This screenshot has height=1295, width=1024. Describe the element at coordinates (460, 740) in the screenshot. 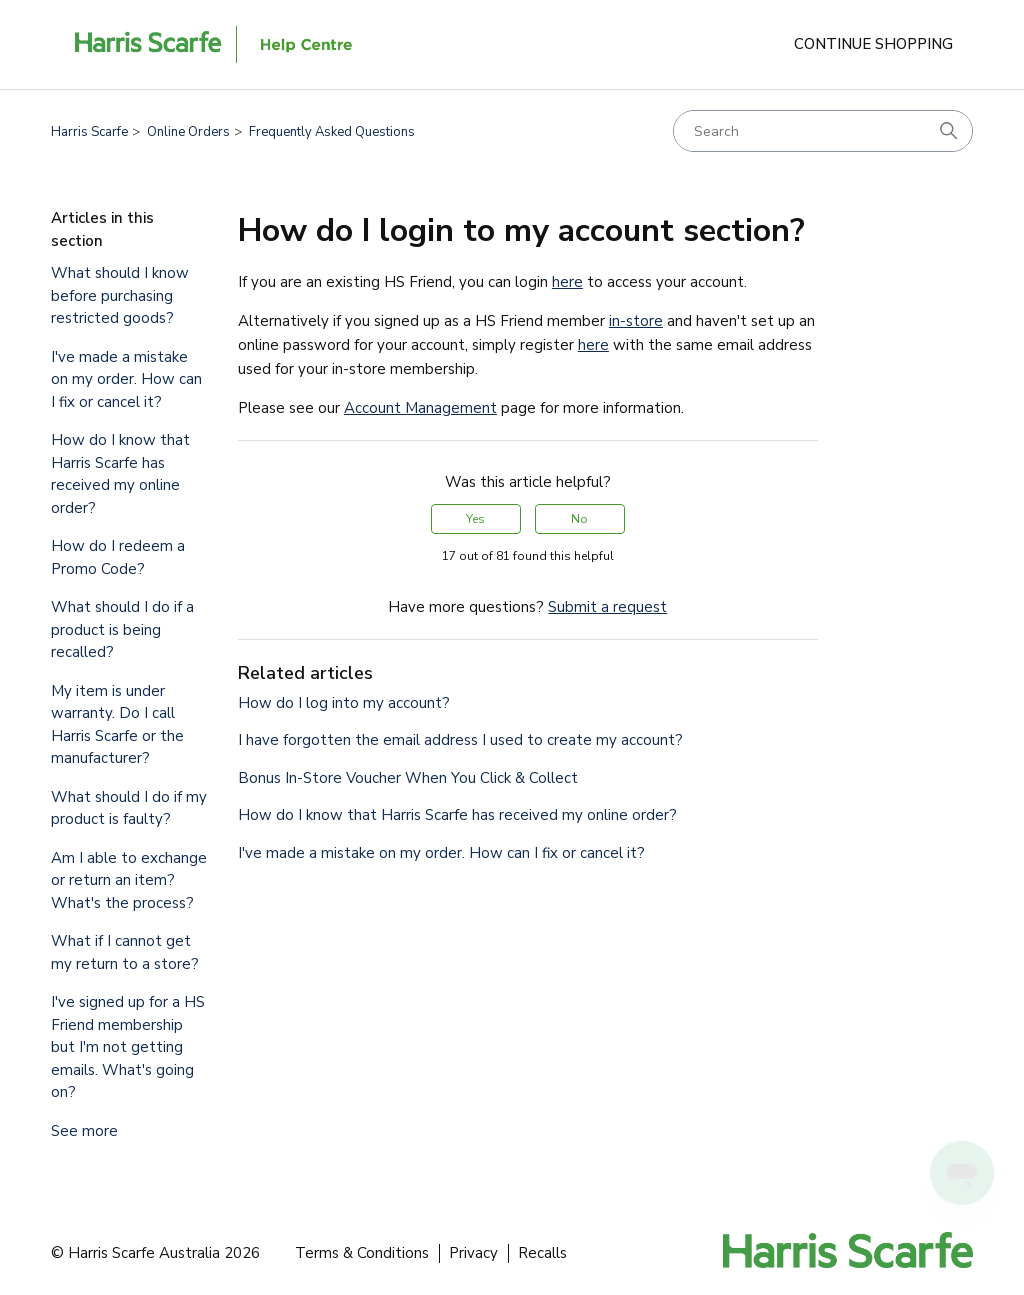

I see `I have forgotten the email address I used to create my account?` at that location.